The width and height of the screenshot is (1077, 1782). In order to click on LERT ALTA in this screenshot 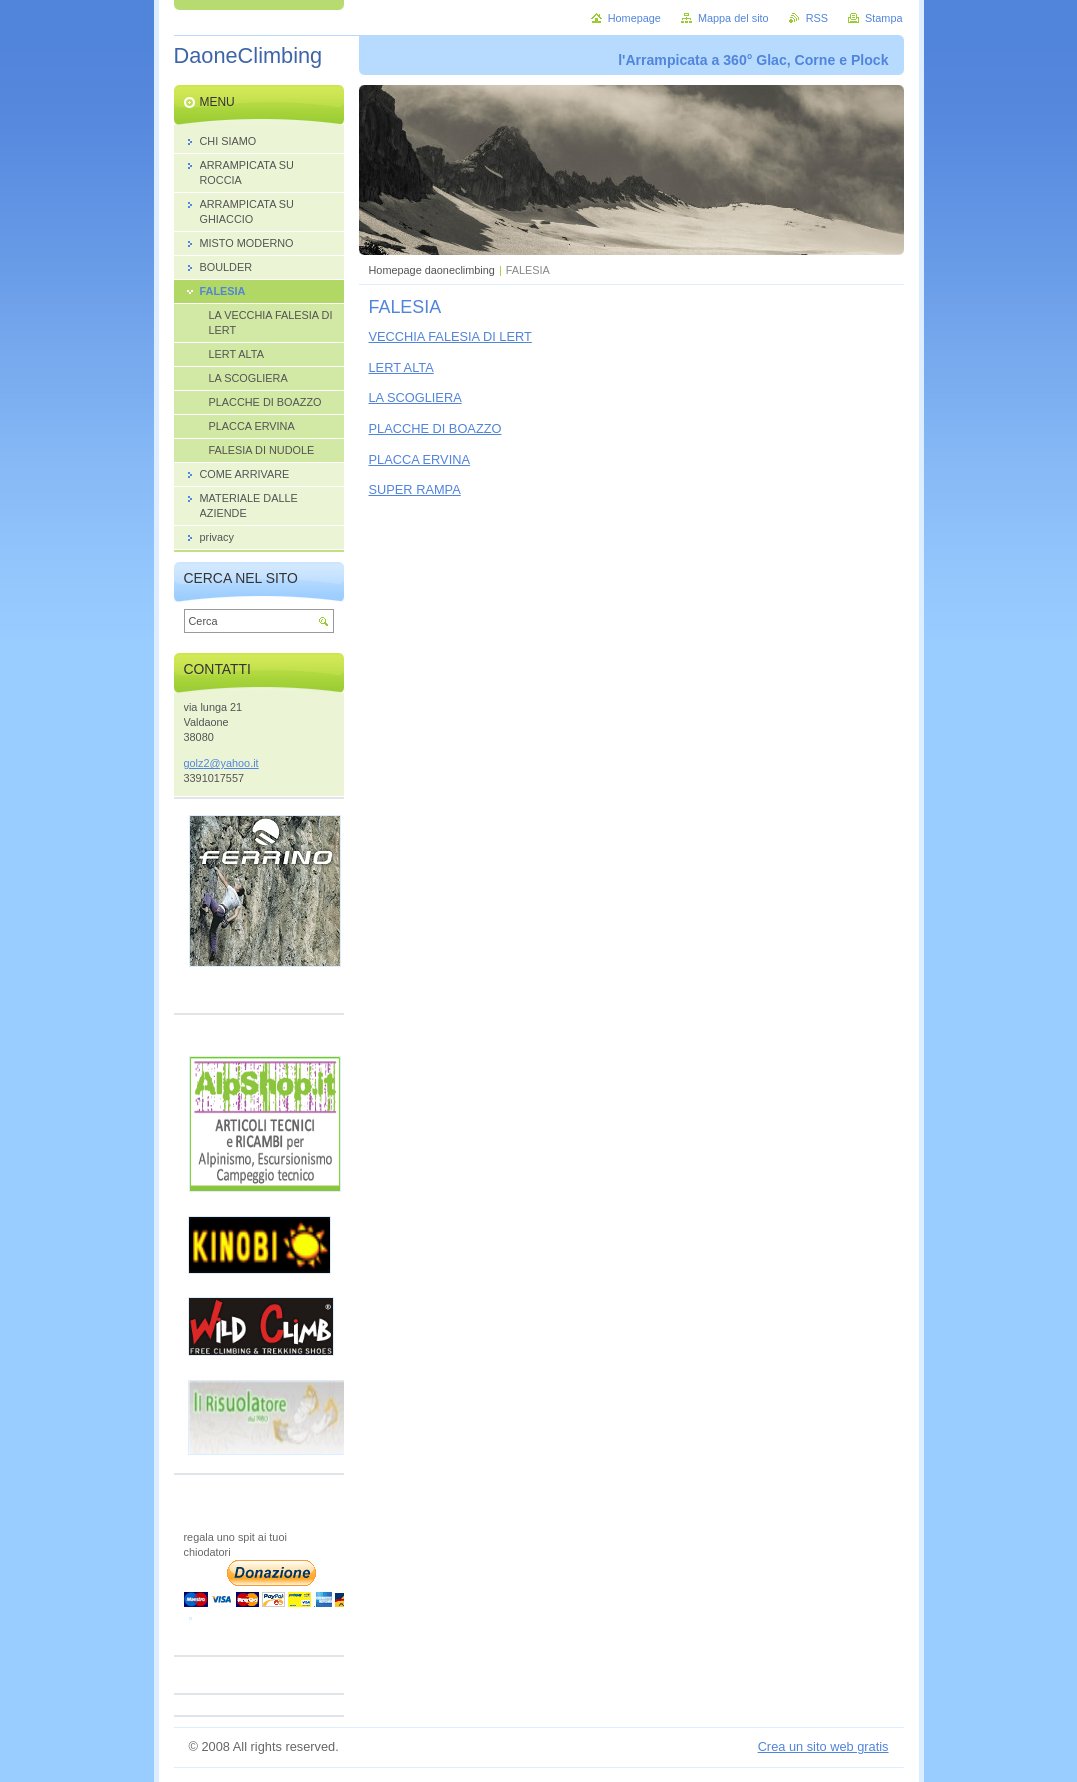, I will do `click(401, 367)`.